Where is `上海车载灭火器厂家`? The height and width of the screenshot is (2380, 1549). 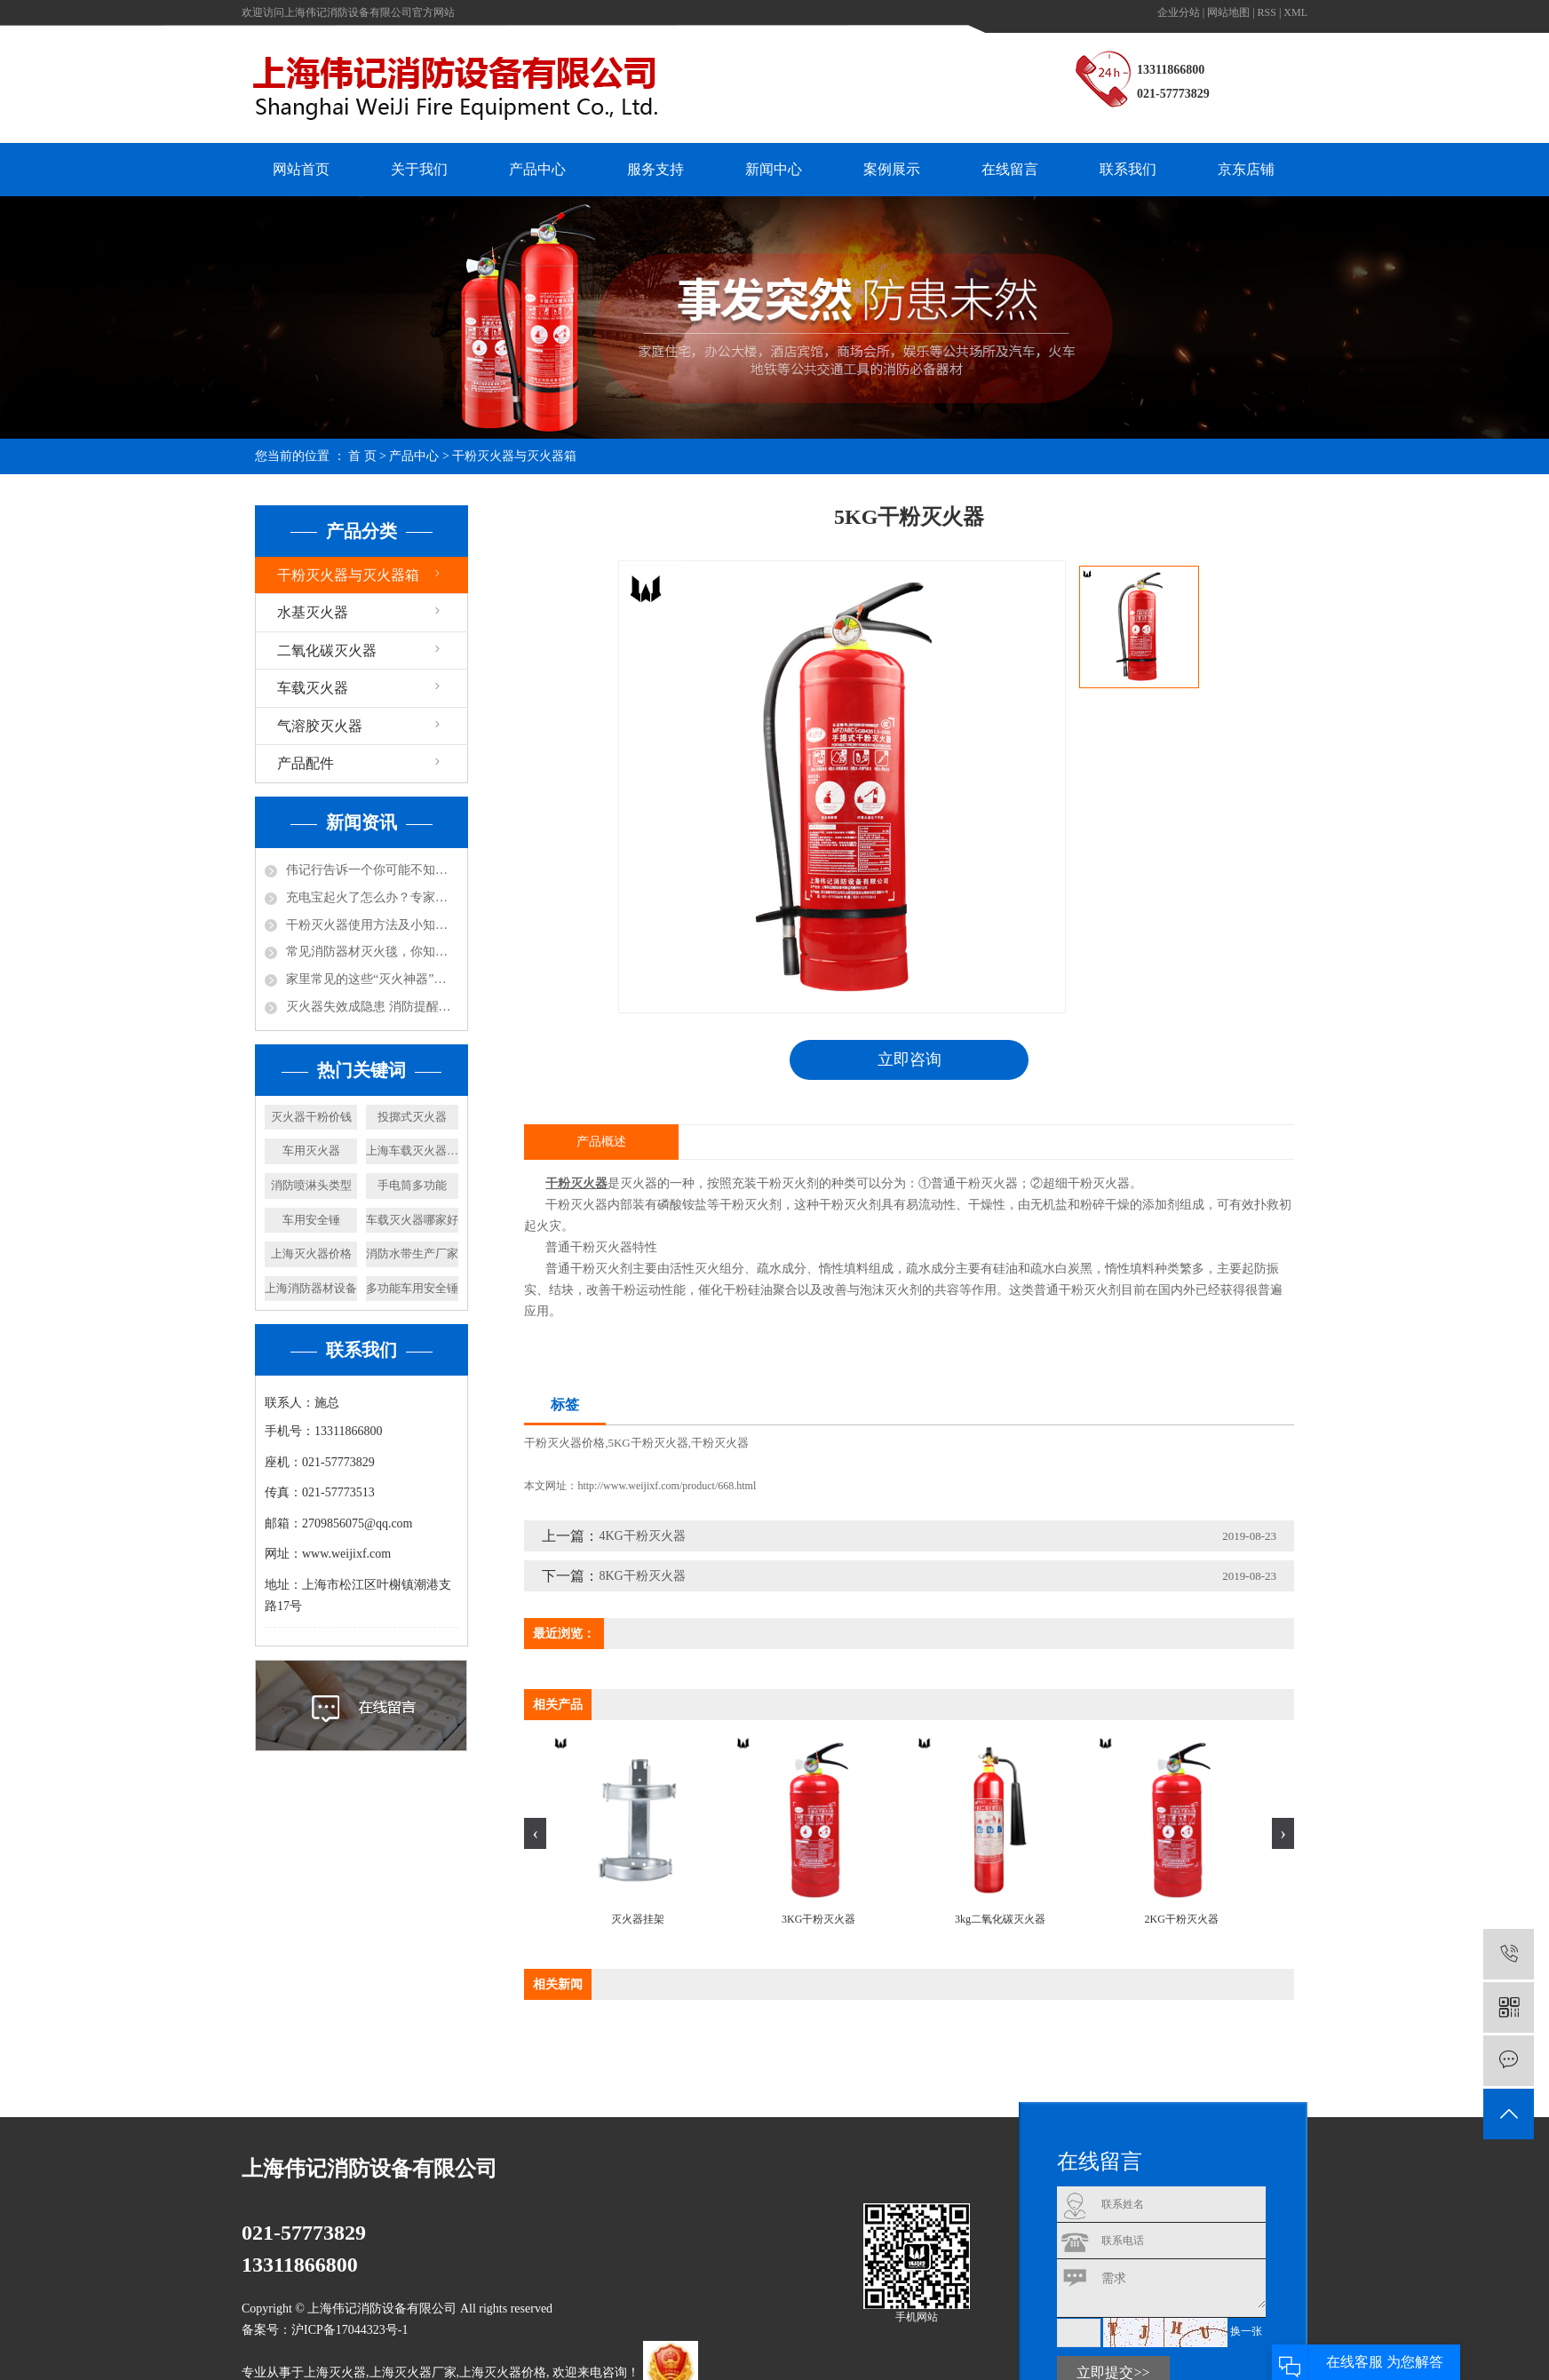 上海车载灭火器厂家 is located at coordinates (412, 1150).